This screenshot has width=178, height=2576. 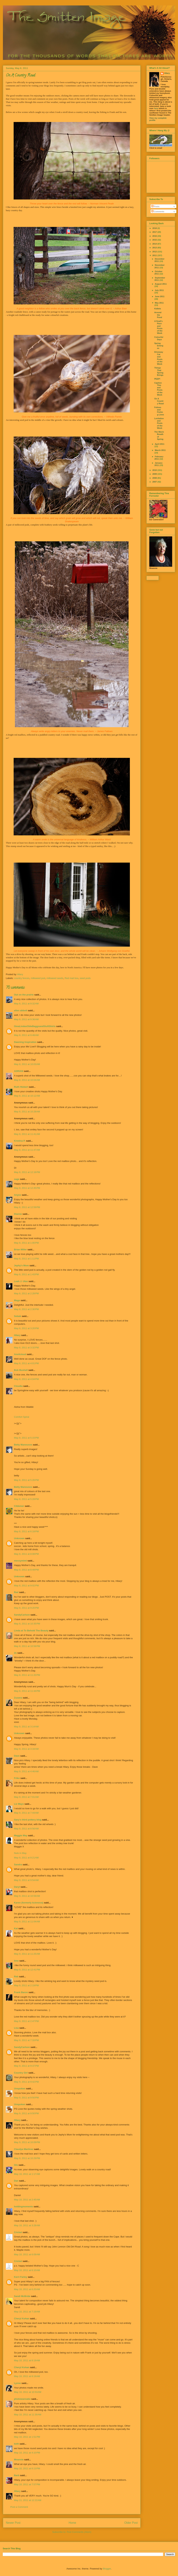 What do you see at coordinates (27, 2199) in the screenshot?
I see `May 10, 2011 at 2:45 AM` at bounding box center [27, 2199].